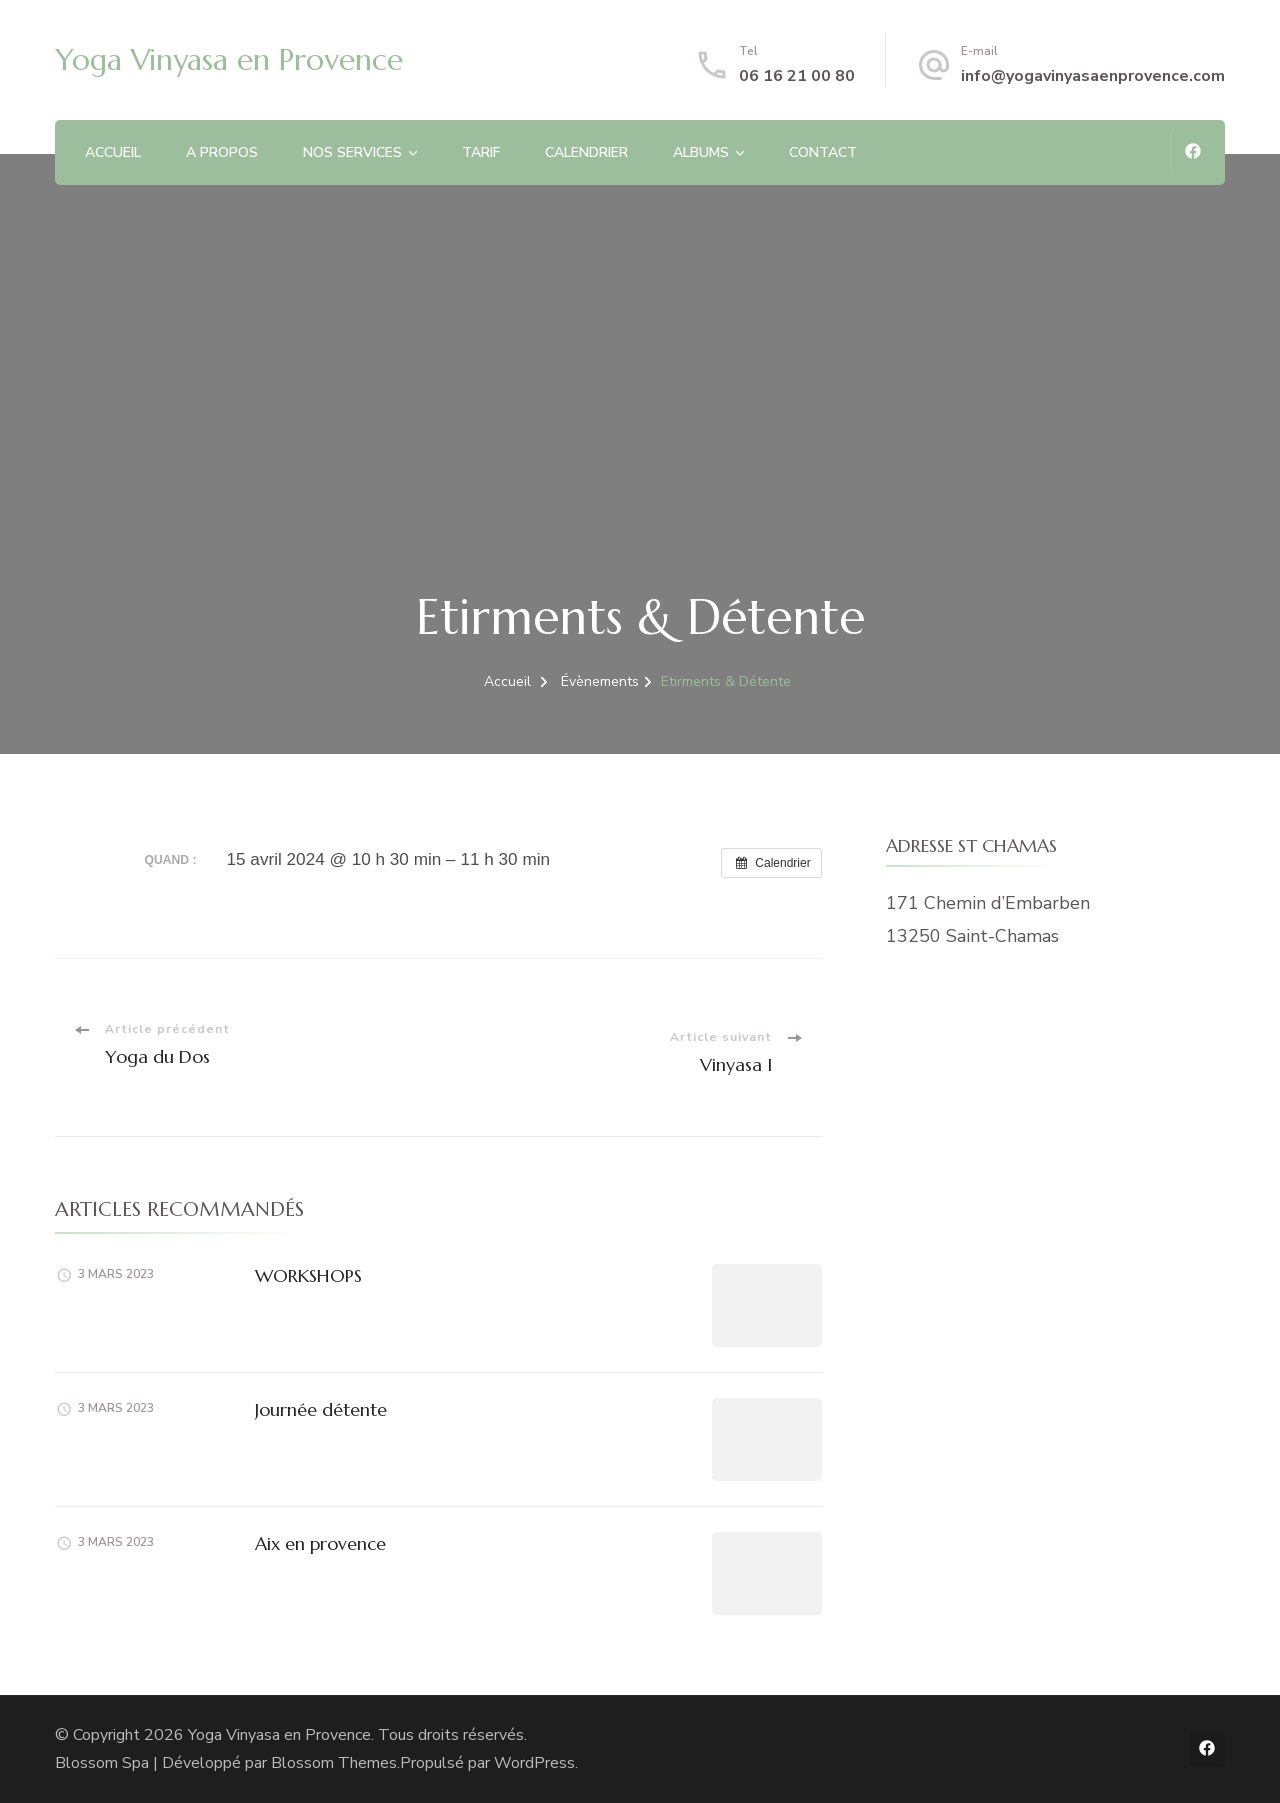  I want to click on TARIF, so click(481, 152).